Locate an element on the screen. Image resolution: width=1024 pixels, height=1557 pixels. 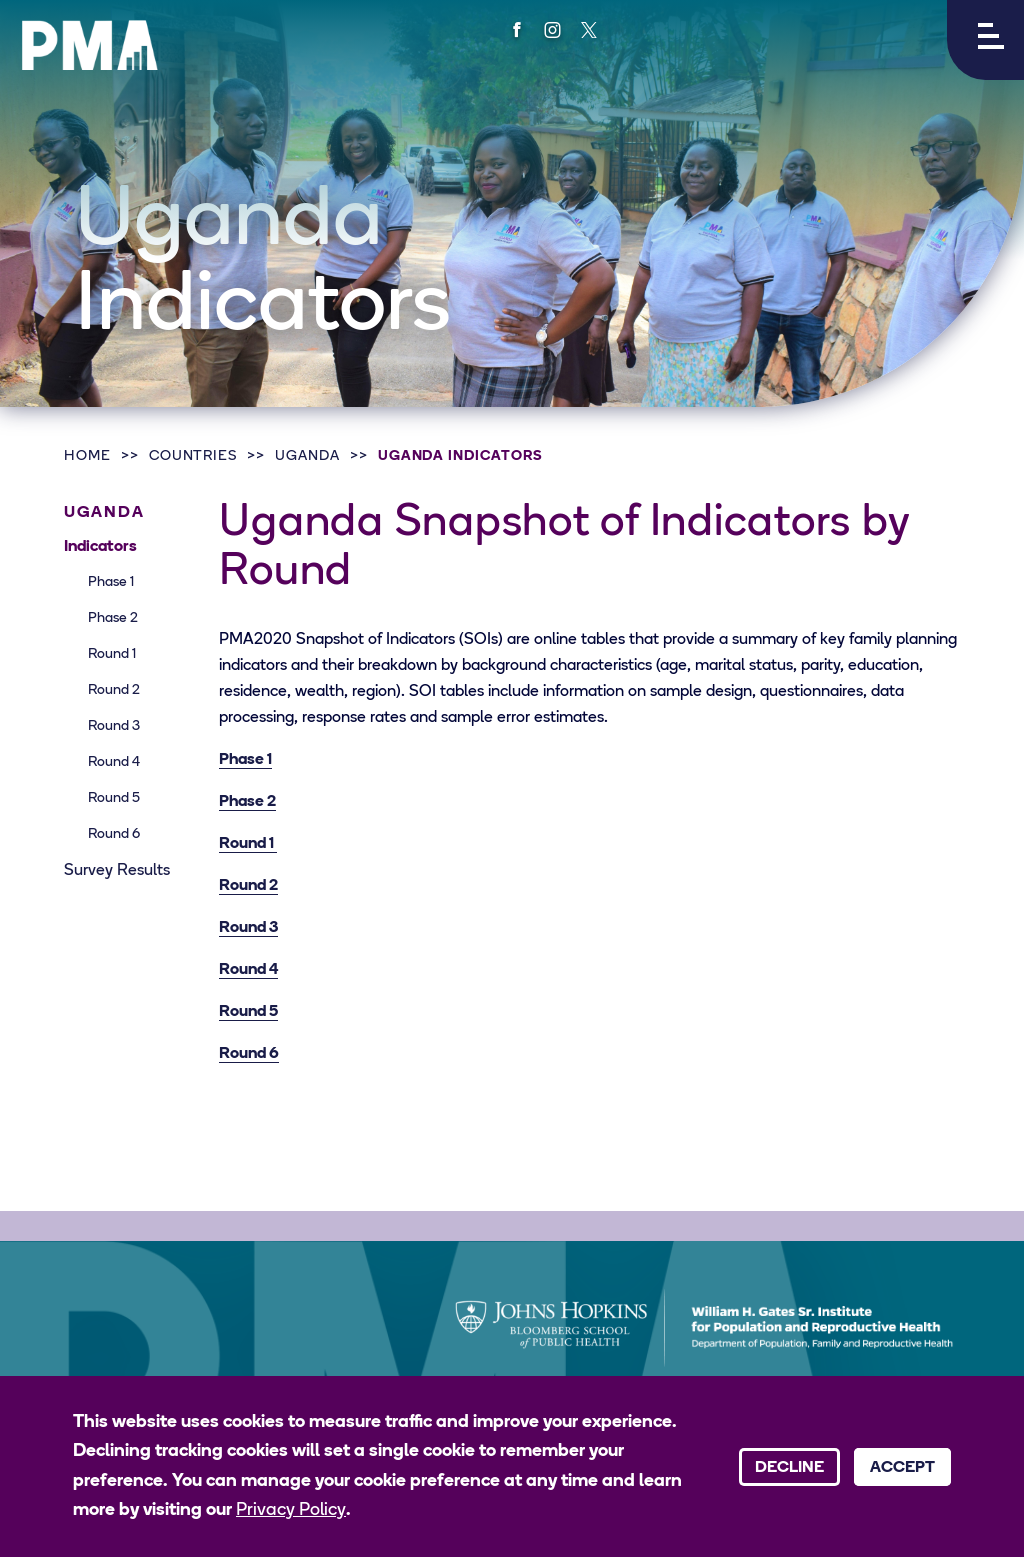
[PMA logo] is located at coordinates (90, 45).